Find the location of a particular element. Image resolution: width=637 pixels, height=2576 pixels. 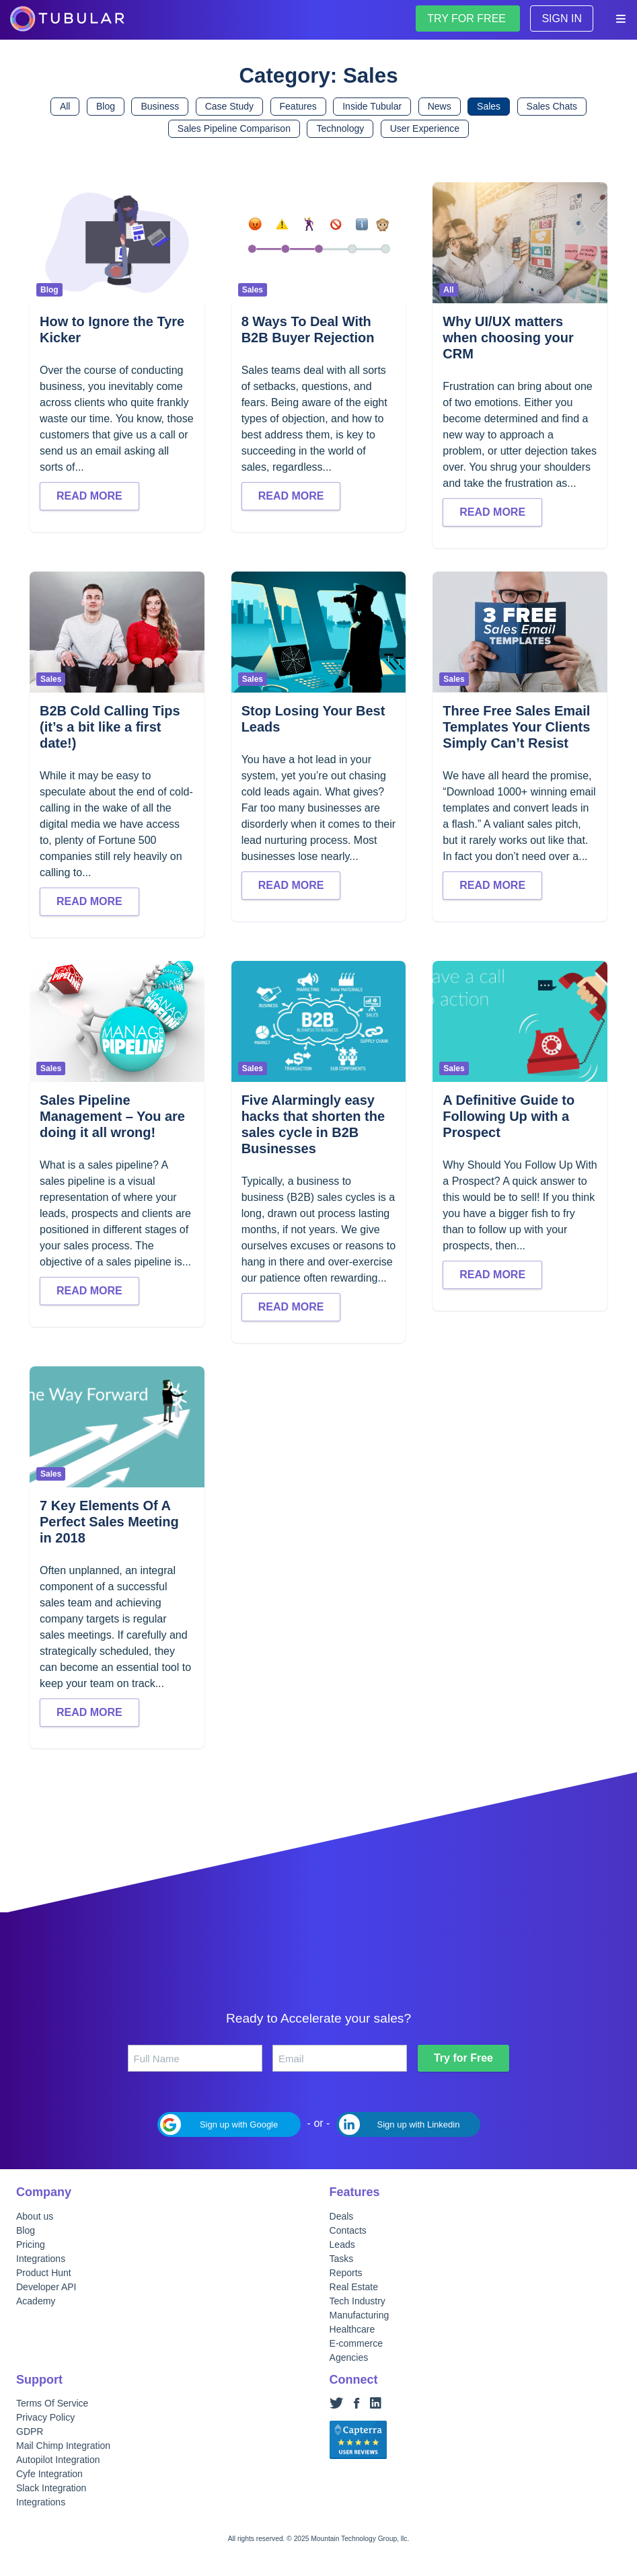

Sign in is located at coordinates (561, 18).